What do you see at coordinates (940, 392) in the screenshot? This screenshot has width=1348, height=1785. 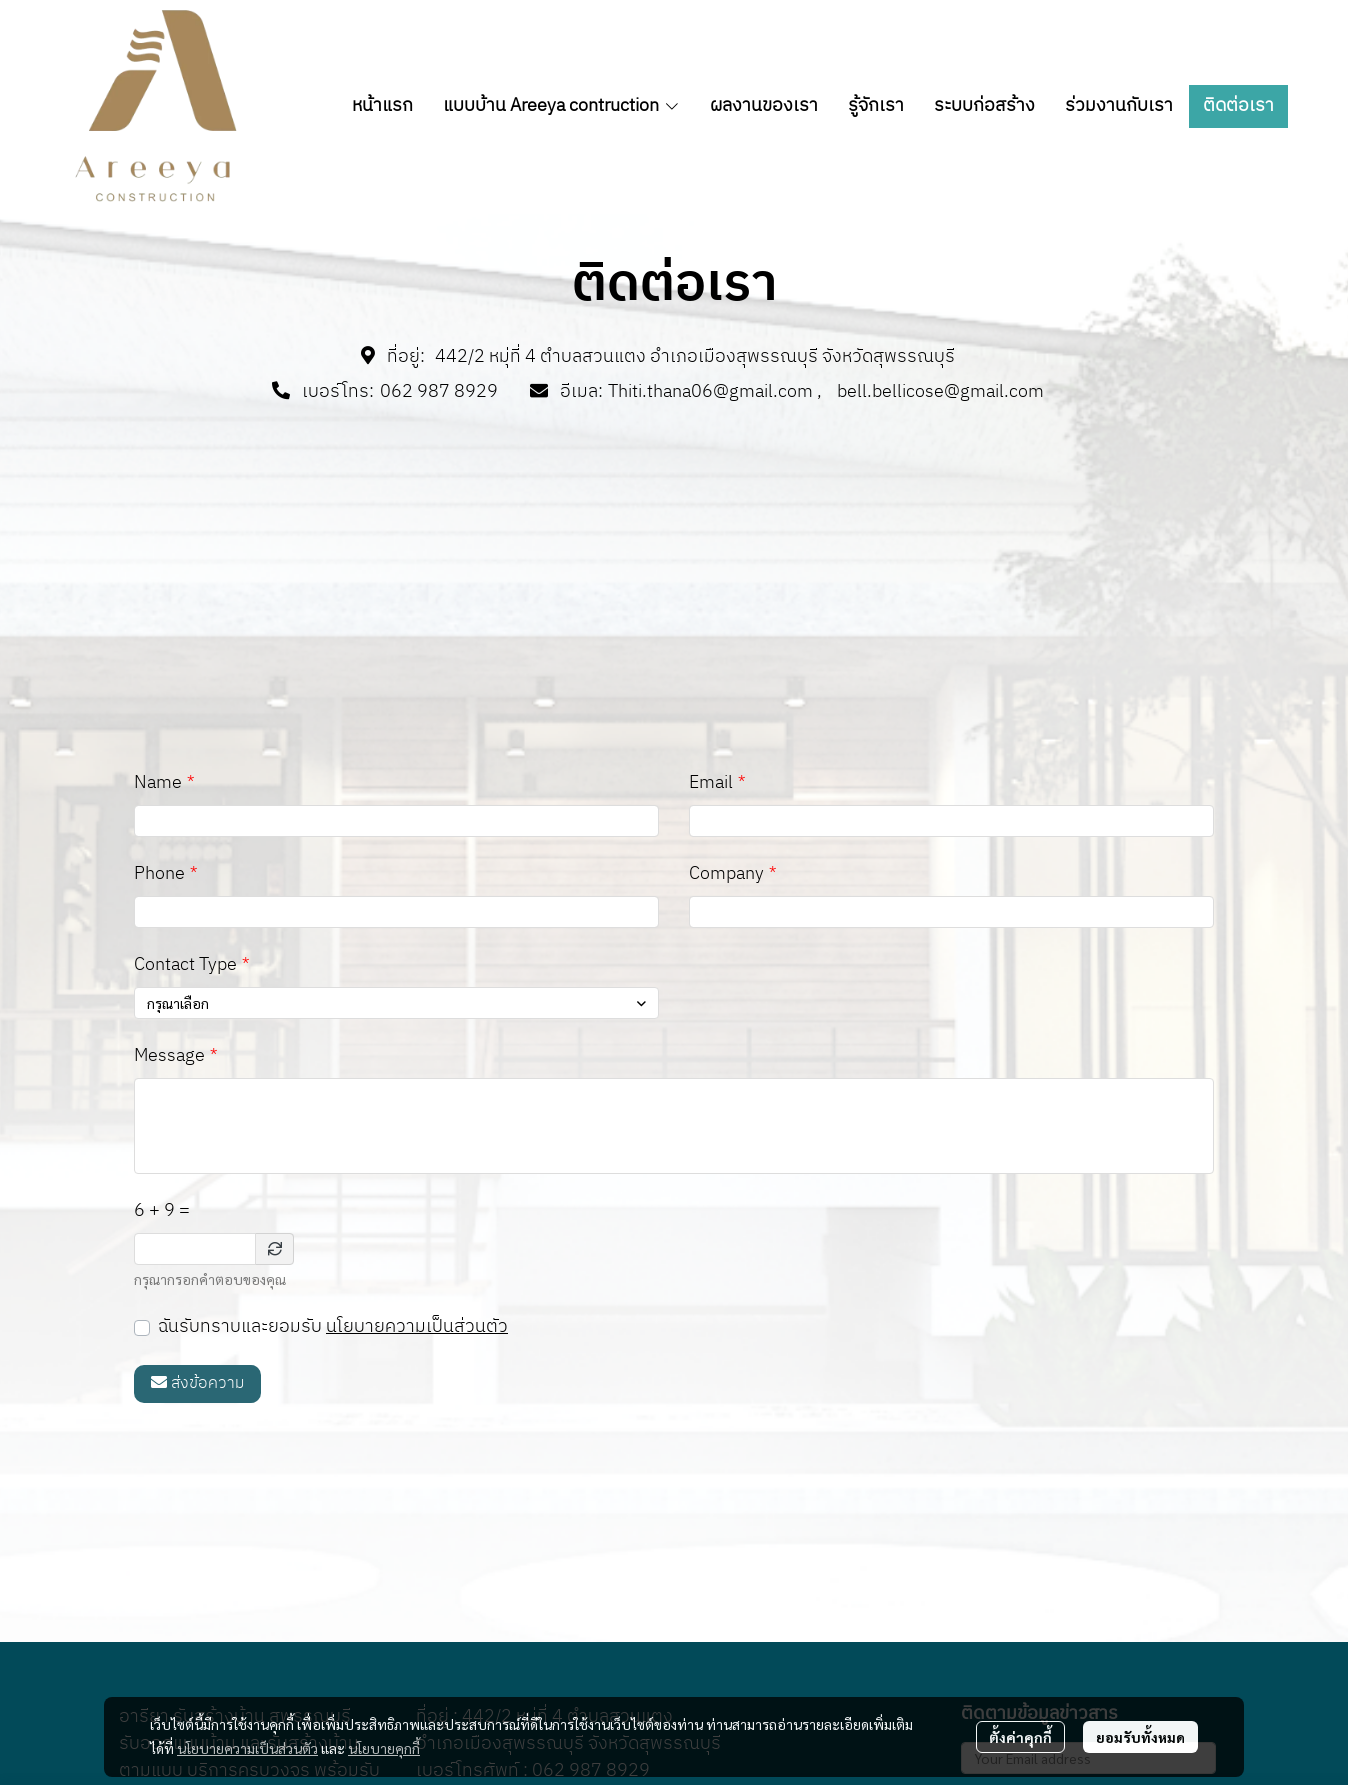 I see `bell.bellicose@gmail.com` at bounding box center [940, 392].